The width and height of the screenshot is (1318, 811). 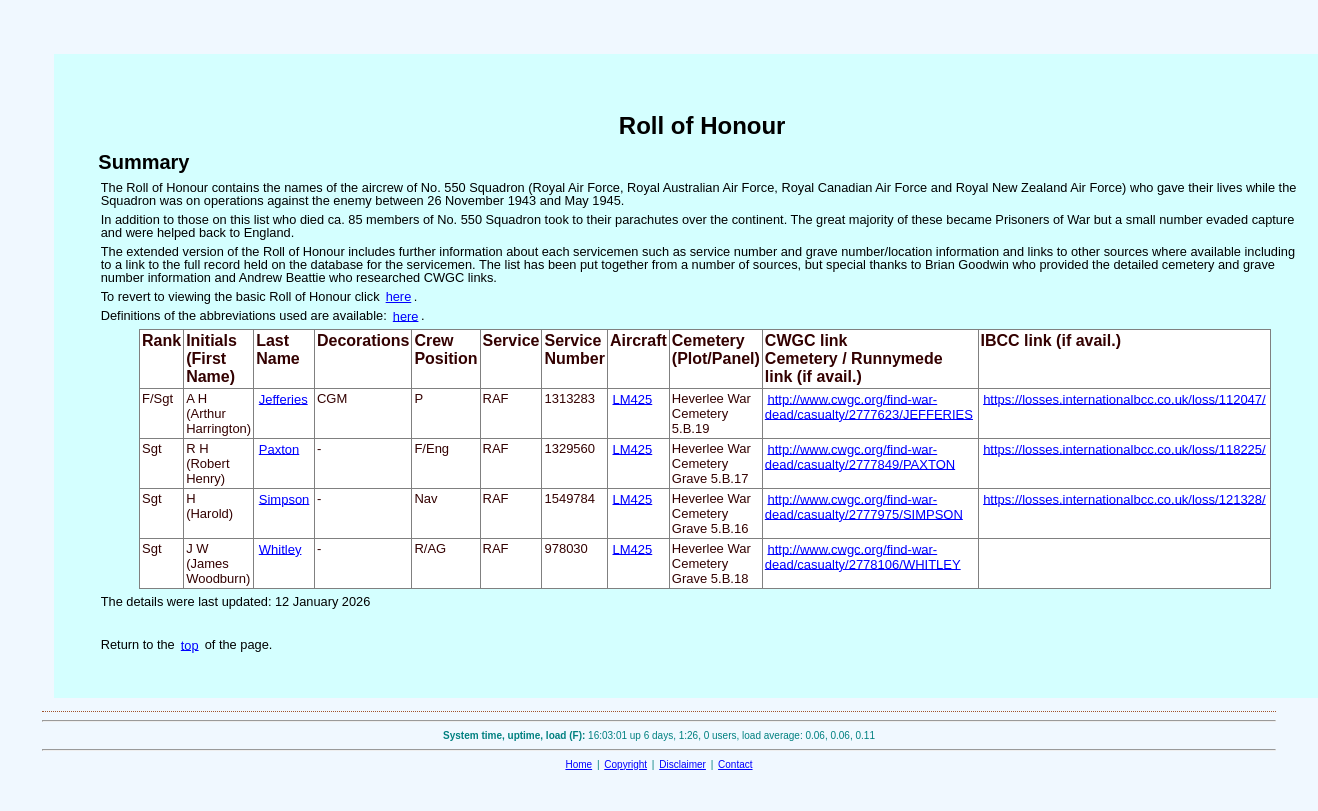 I want to click on Home, so click(x=578, y=764).